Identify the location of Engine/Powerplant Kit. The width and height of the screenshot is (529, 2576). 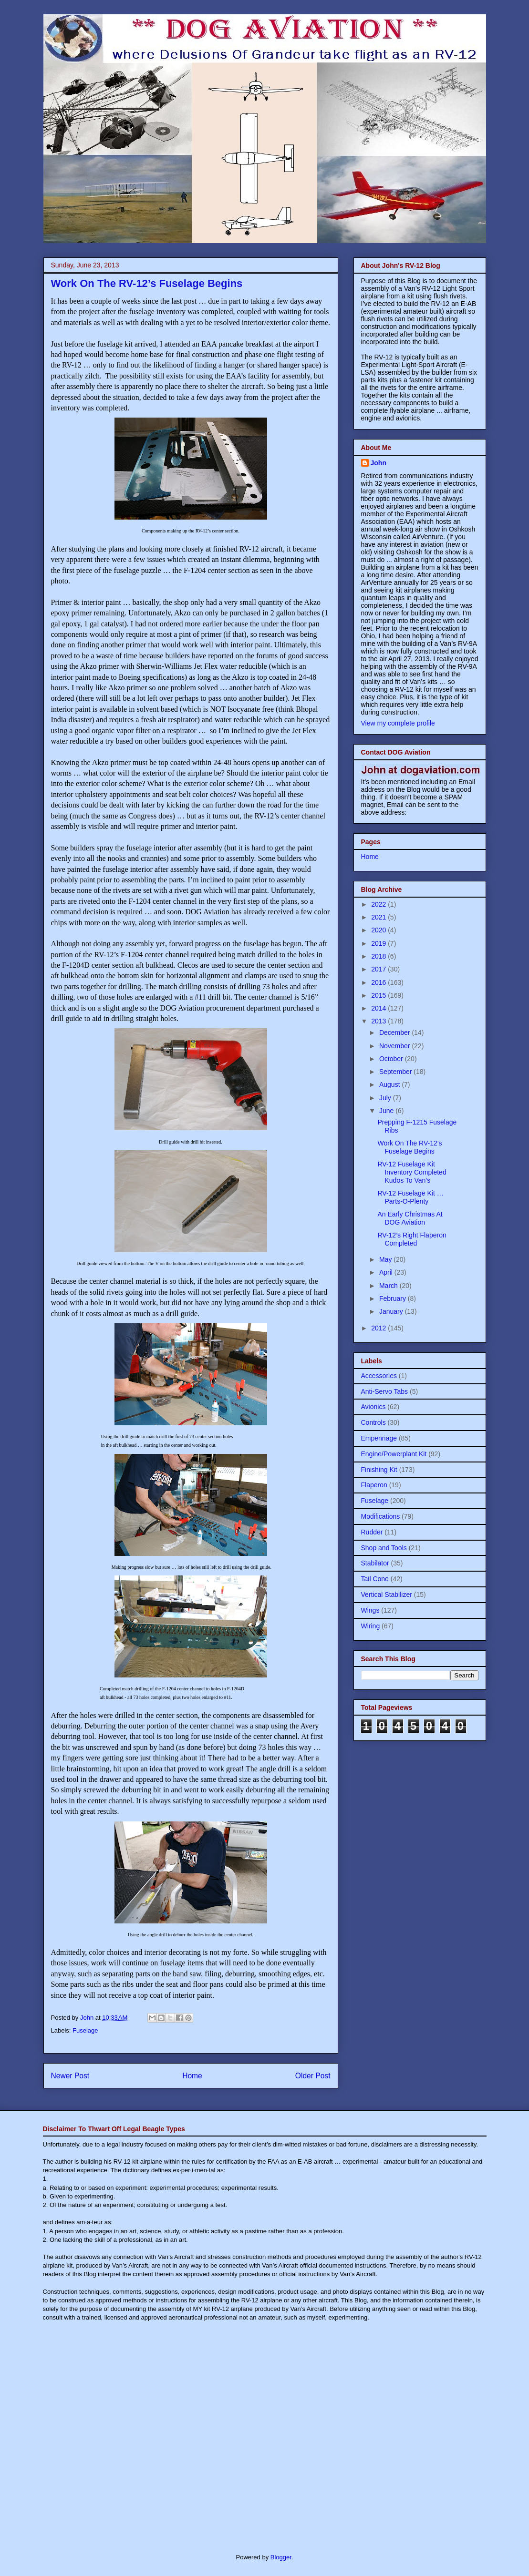
(394, 1454).